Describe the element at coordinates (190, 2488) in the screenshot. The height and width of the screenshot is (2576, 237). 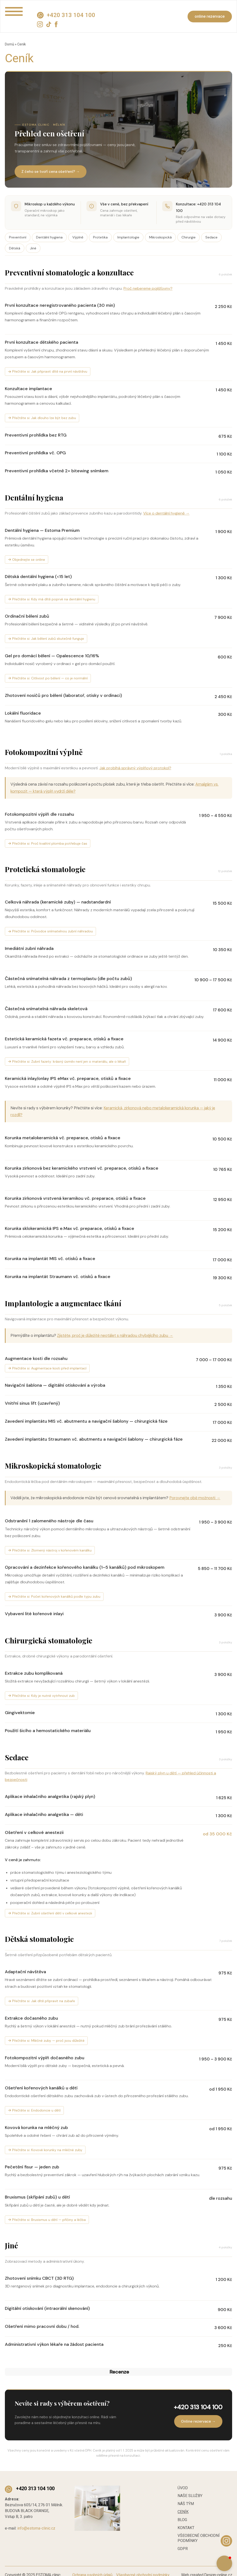
I see `Naše služby` at that location.